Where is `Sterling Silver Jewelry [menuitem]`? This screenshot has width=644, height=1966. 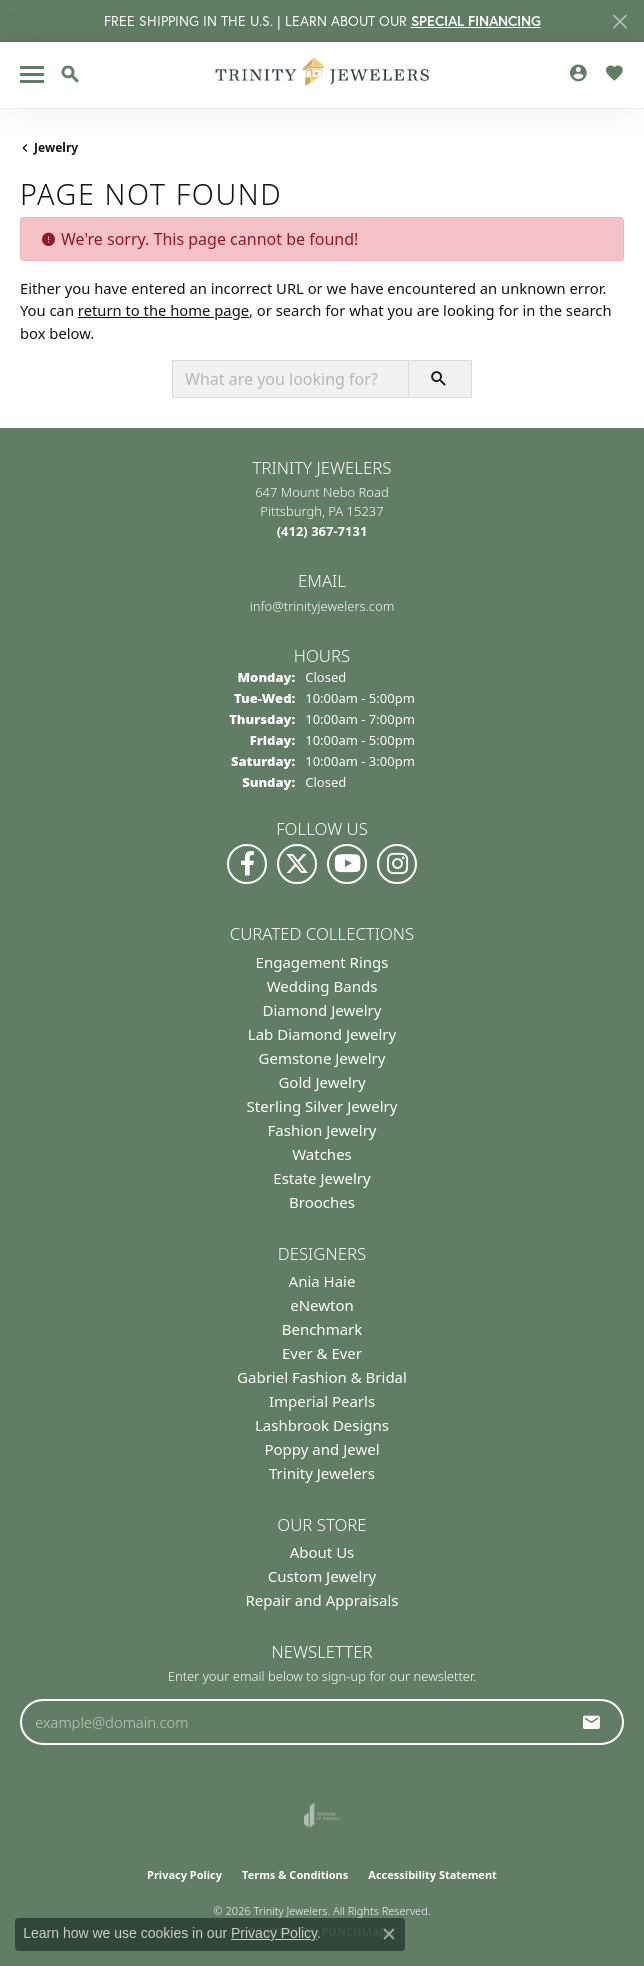
Sterling Silver Jewelry [menuitem] is located at coordinates (322, 1106).